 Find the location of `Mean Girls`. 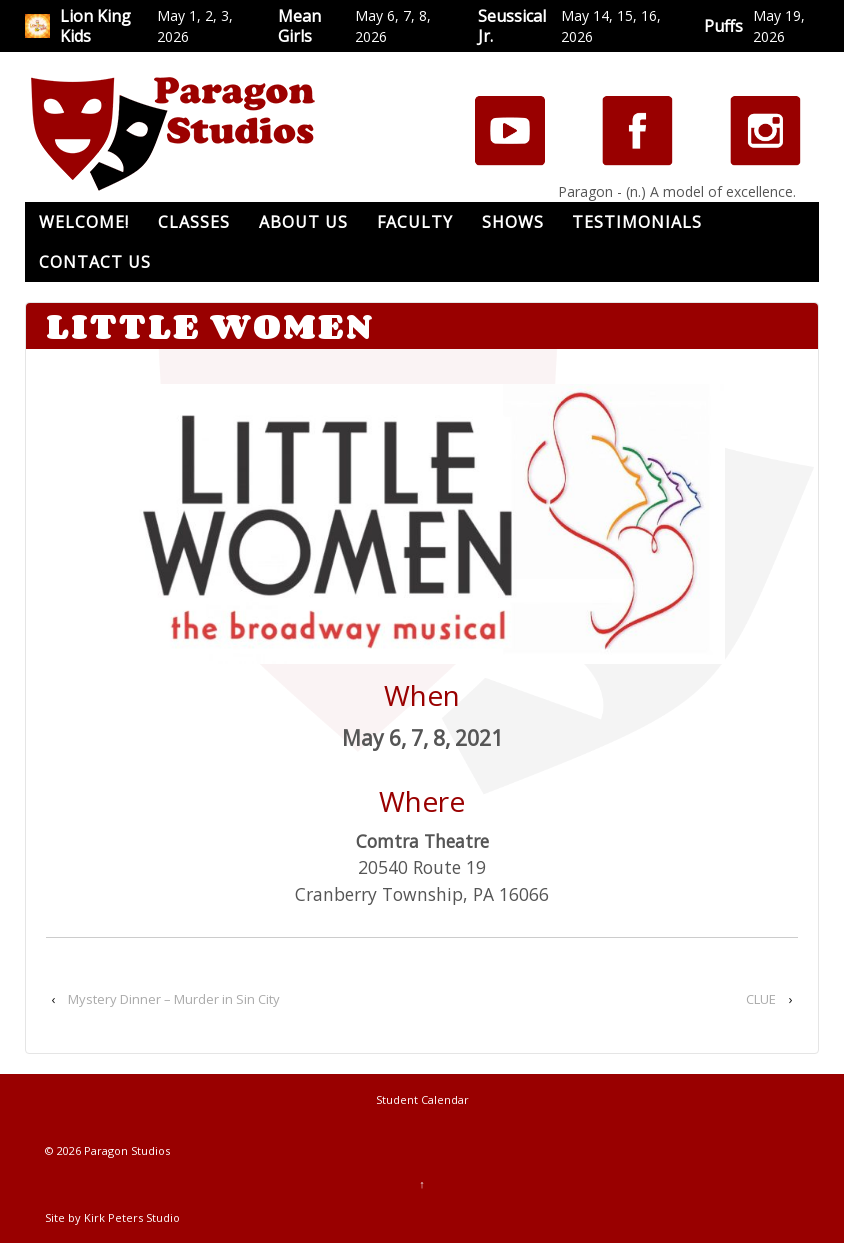

Mean Girls is located at coordinates (299, 26).